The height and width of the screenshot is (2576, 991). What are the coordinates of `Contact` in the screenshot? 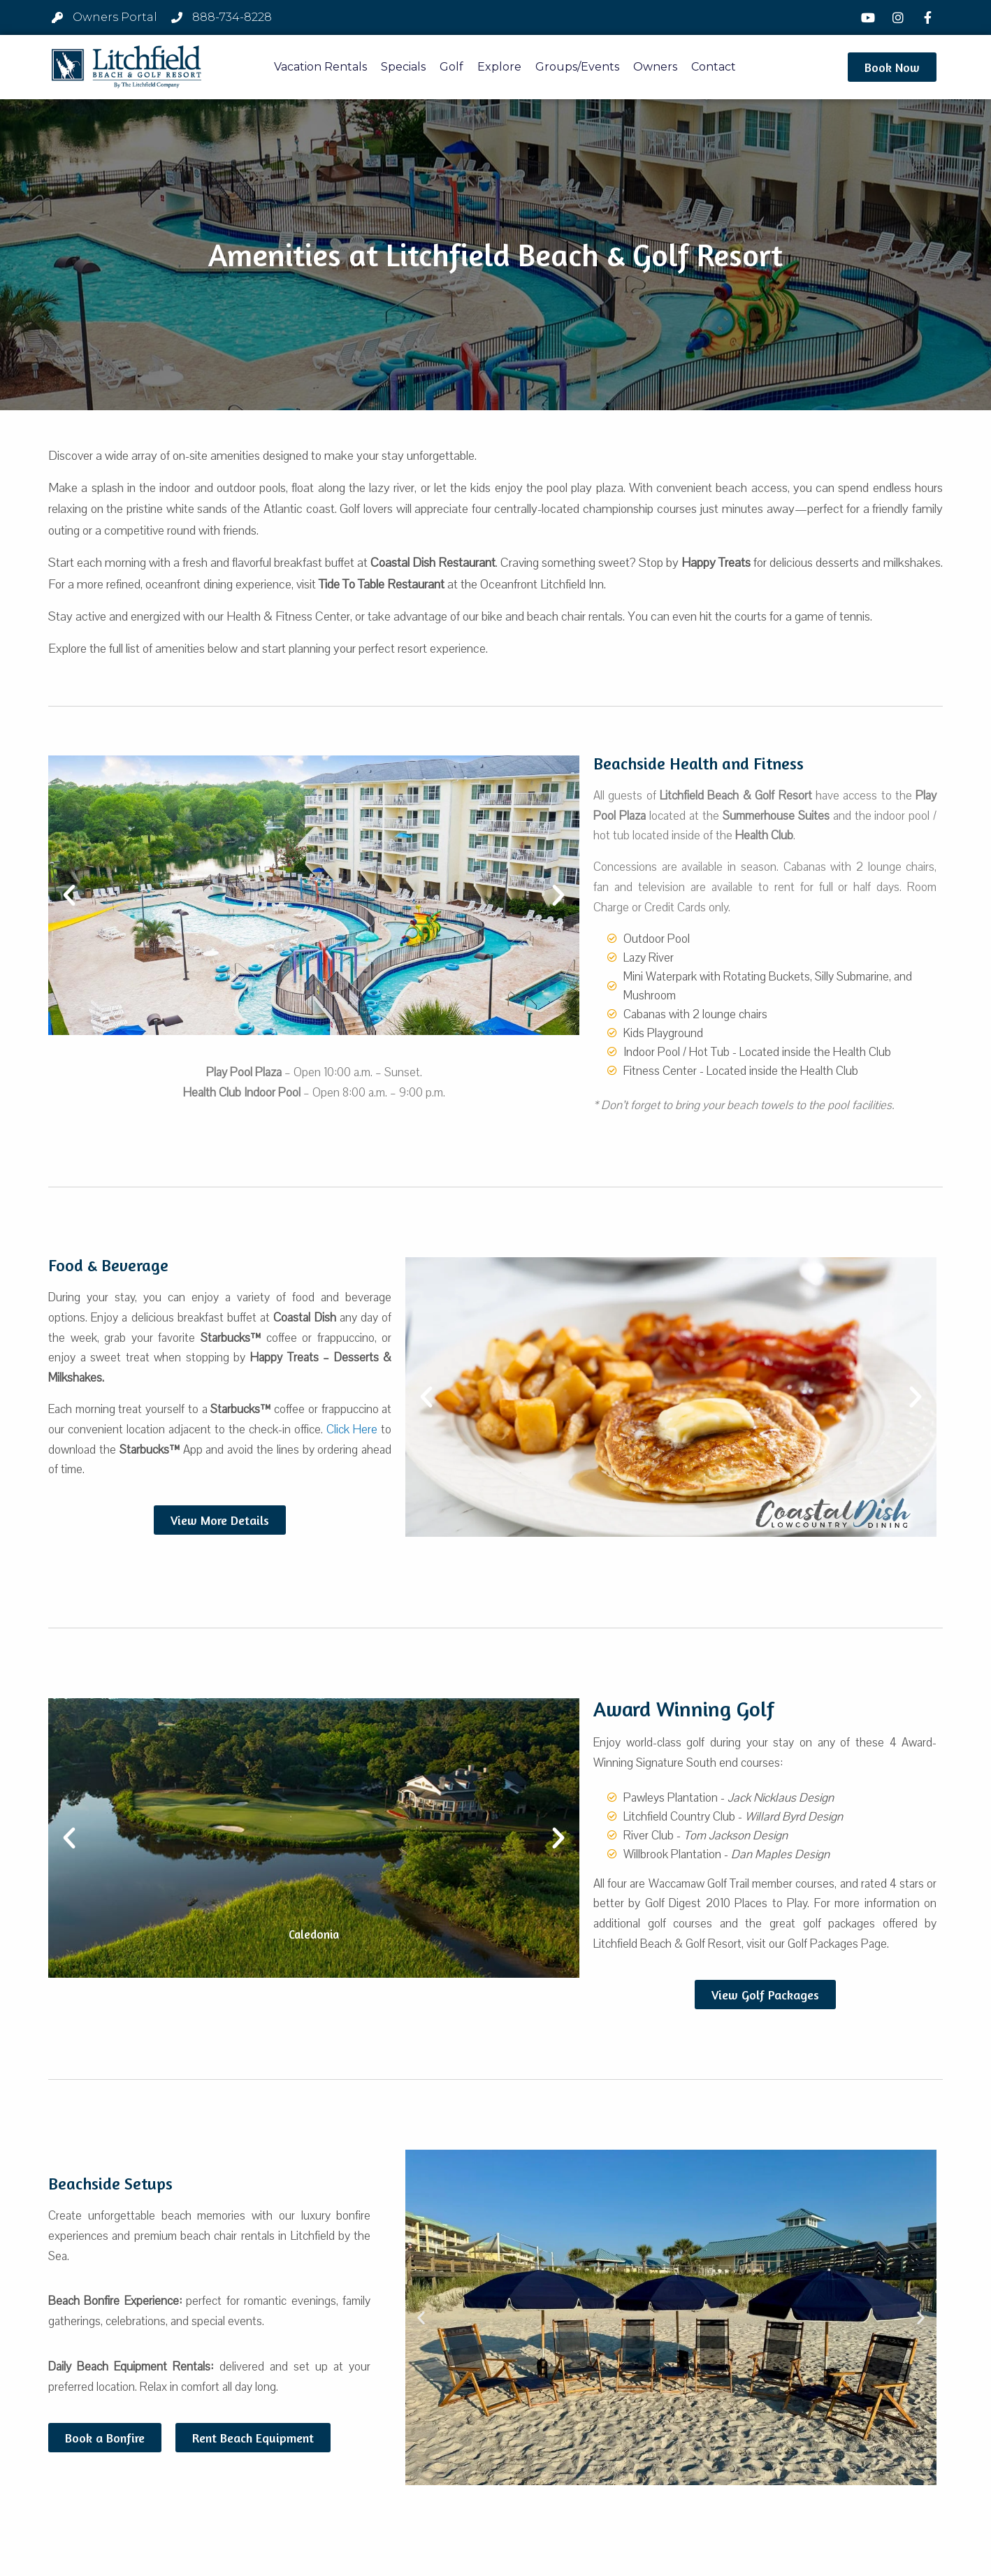 It's located at (713, 66).